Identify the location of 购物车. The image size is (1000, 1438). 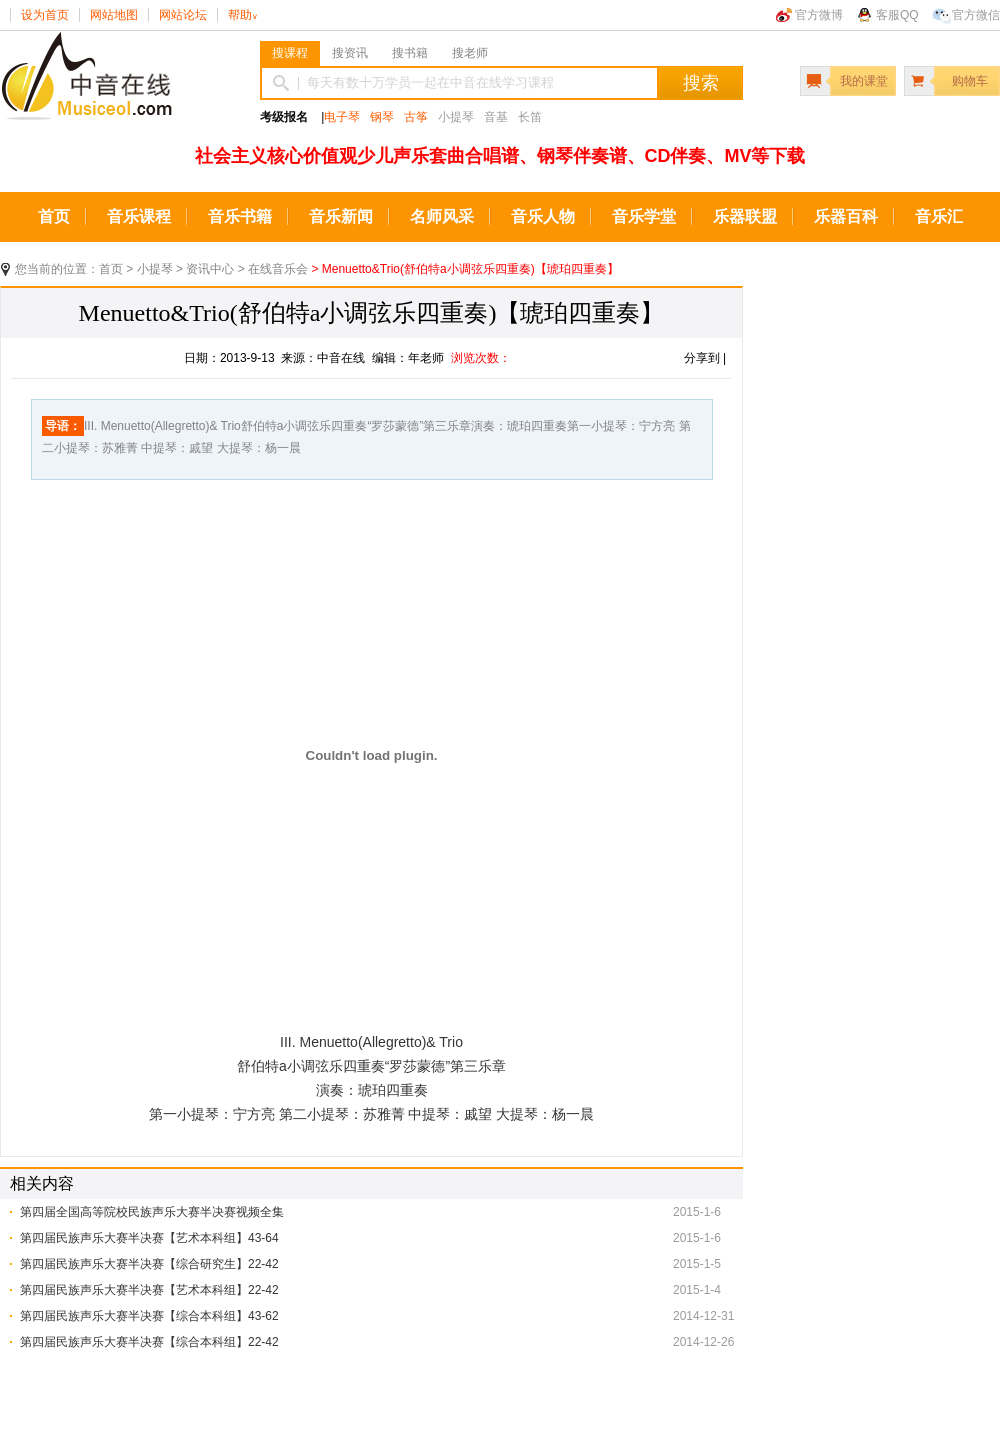
(970, 81).